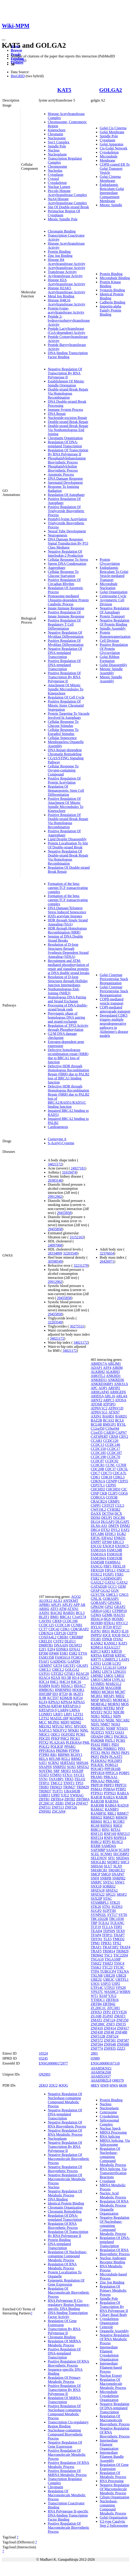 This screenshot has width=131, height=2576. Describe the element at coordinates (56, 1771) in the screenshot. I see `SRF` at that location.